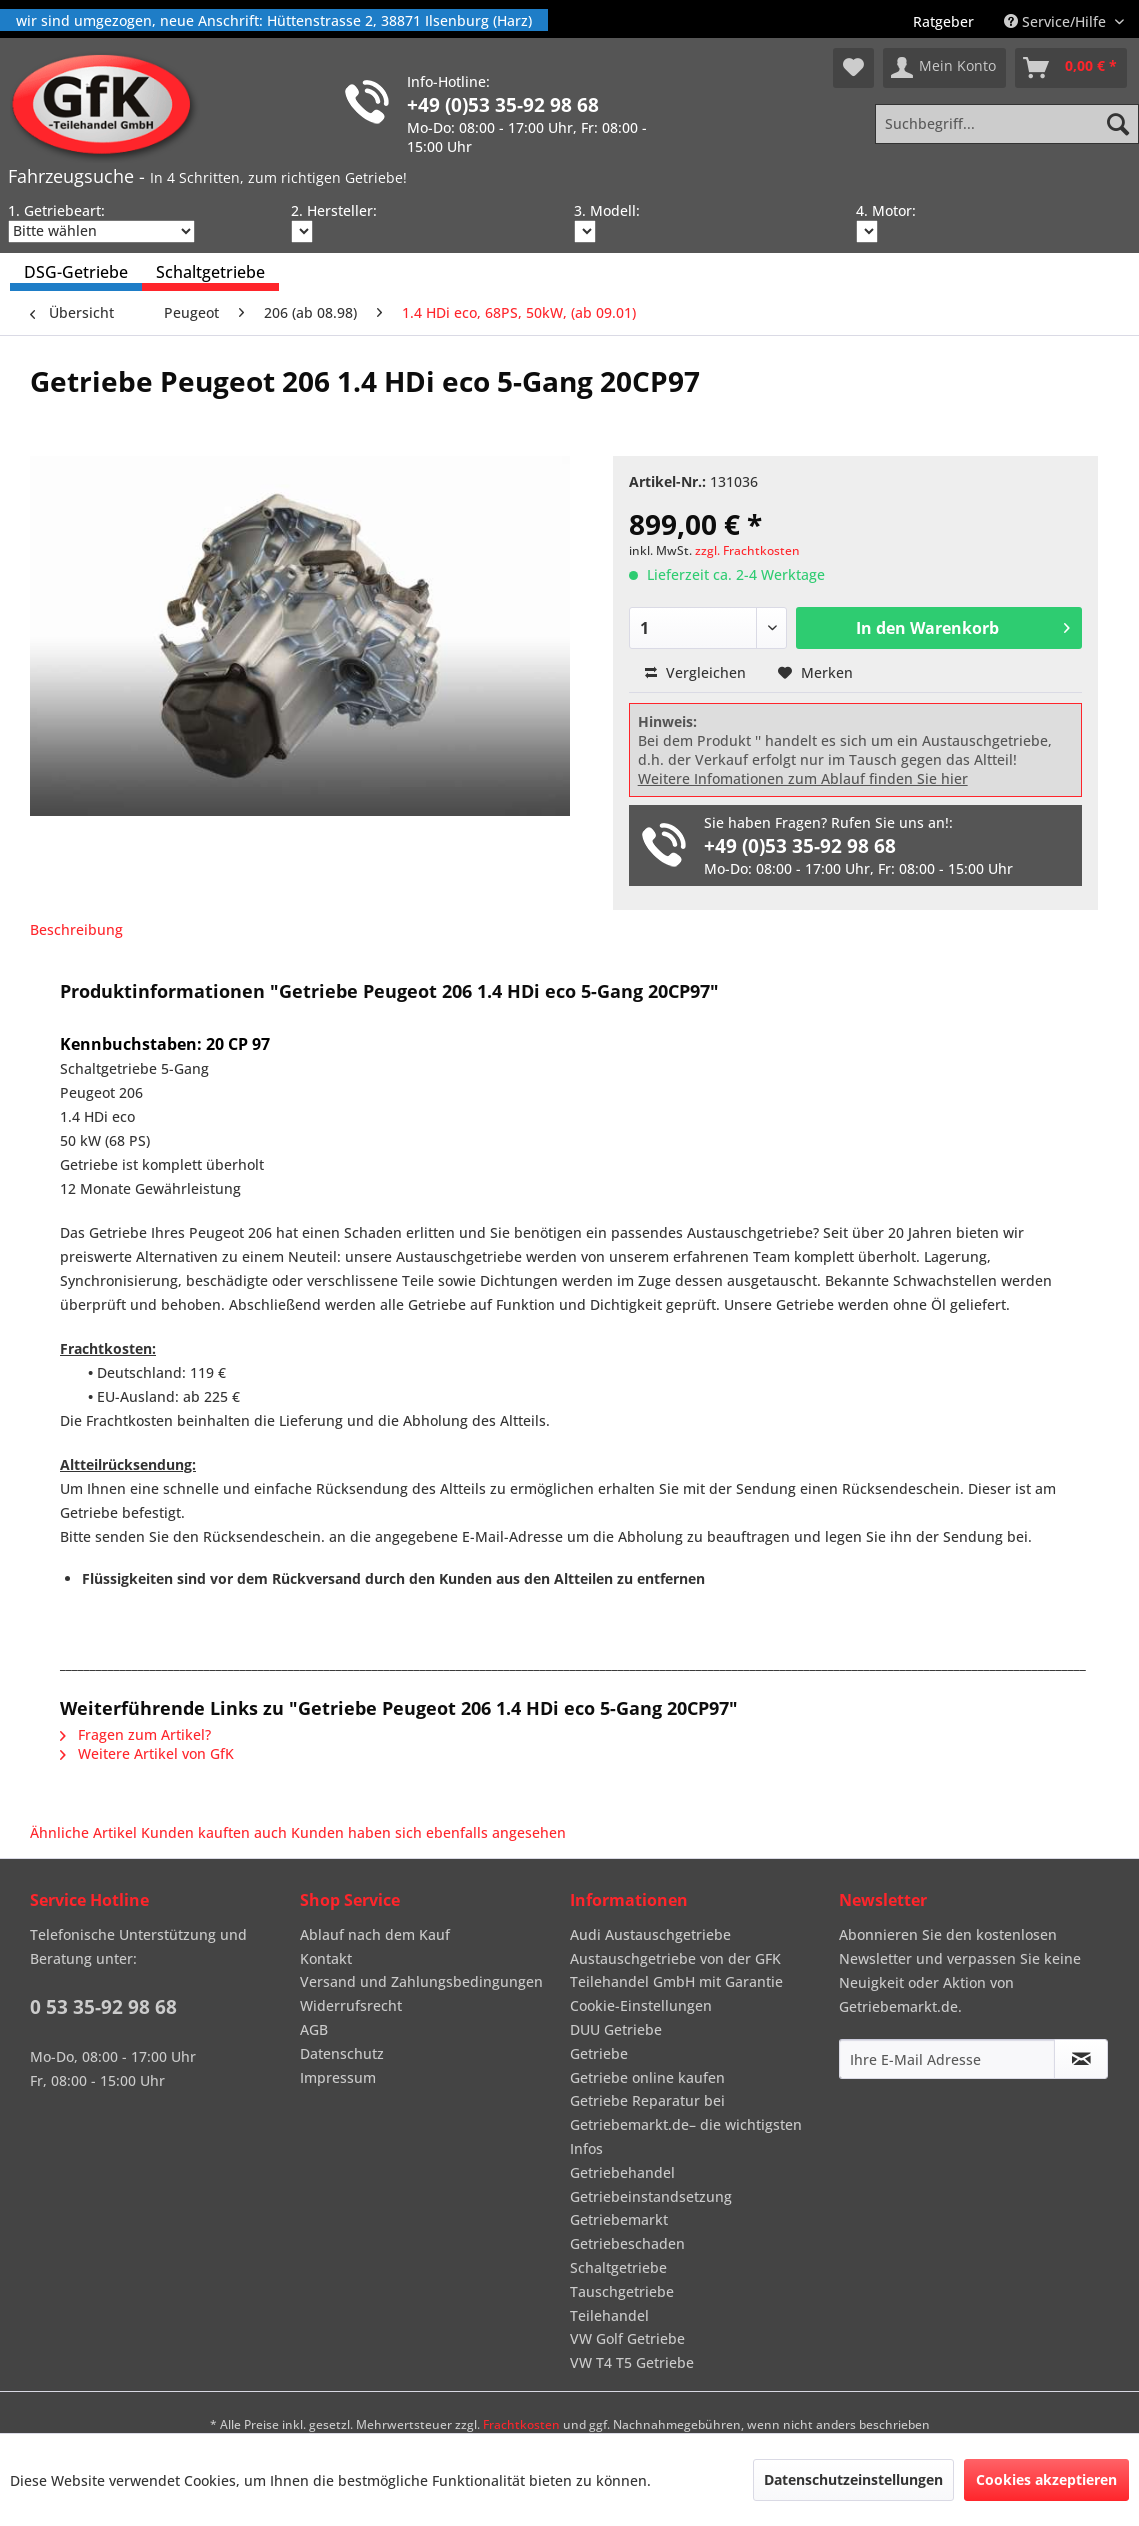 Image resolution: width=1139 pixels, height=2526 pixels. Describe the element at coordinates (214, 1832) in the screenshot. I see `Kunden kauften auch` at that location.